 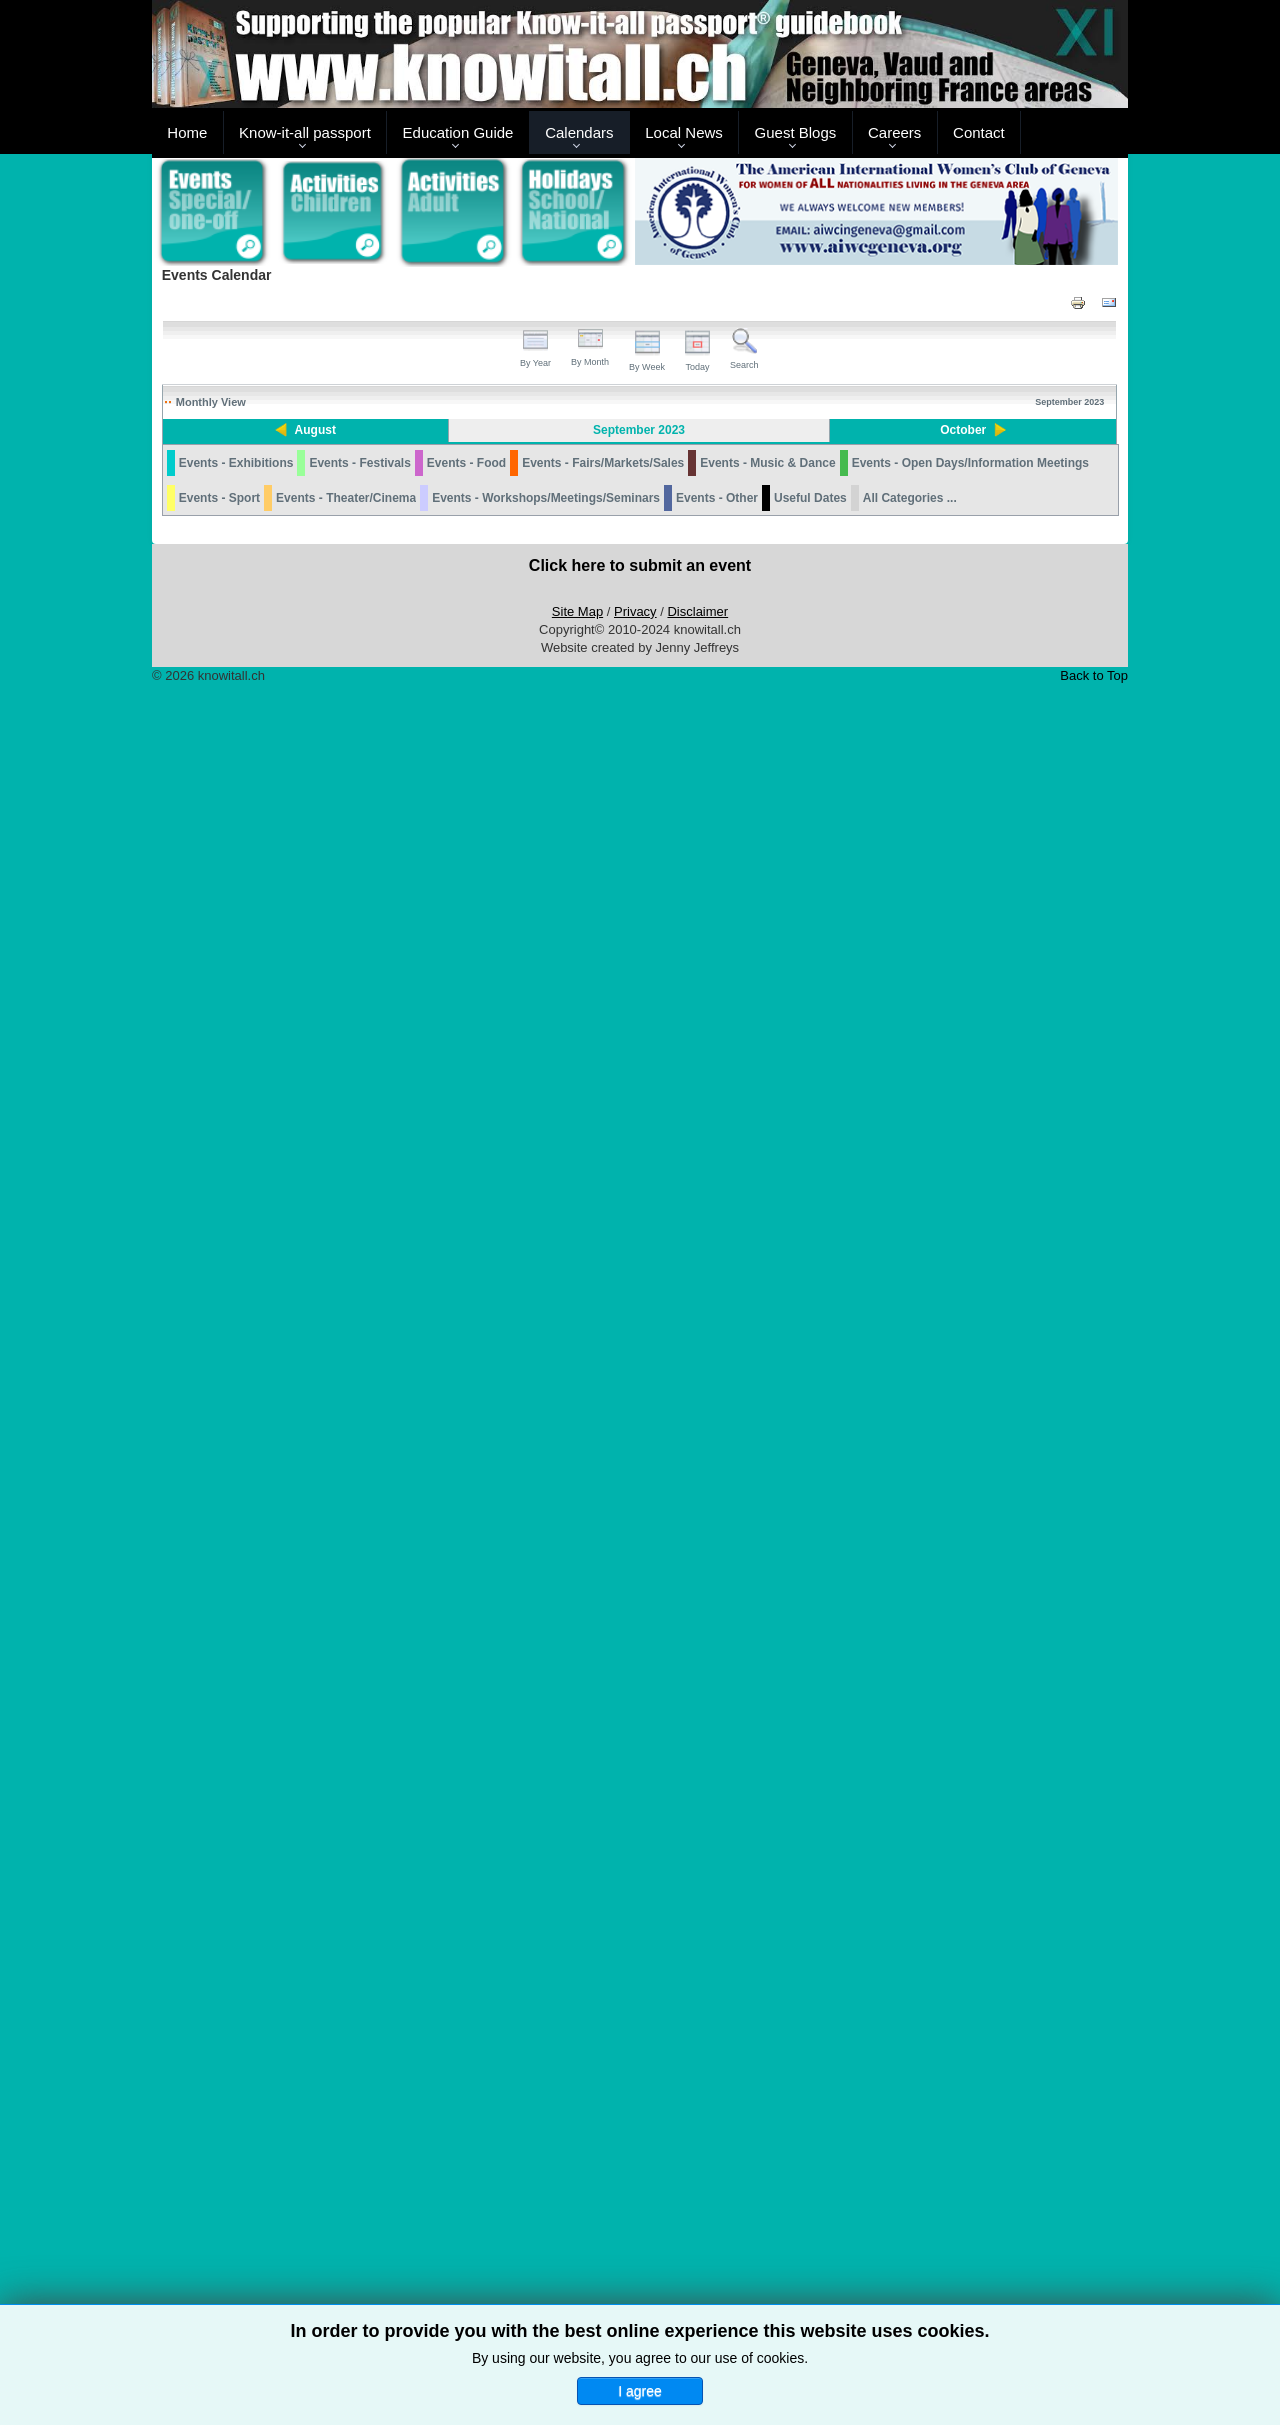 I want to click on MUSÉE D'HISTOIRE DES SCIENCES: TOMBER, TOURNER, ROULER, so click(x=601, y=580).